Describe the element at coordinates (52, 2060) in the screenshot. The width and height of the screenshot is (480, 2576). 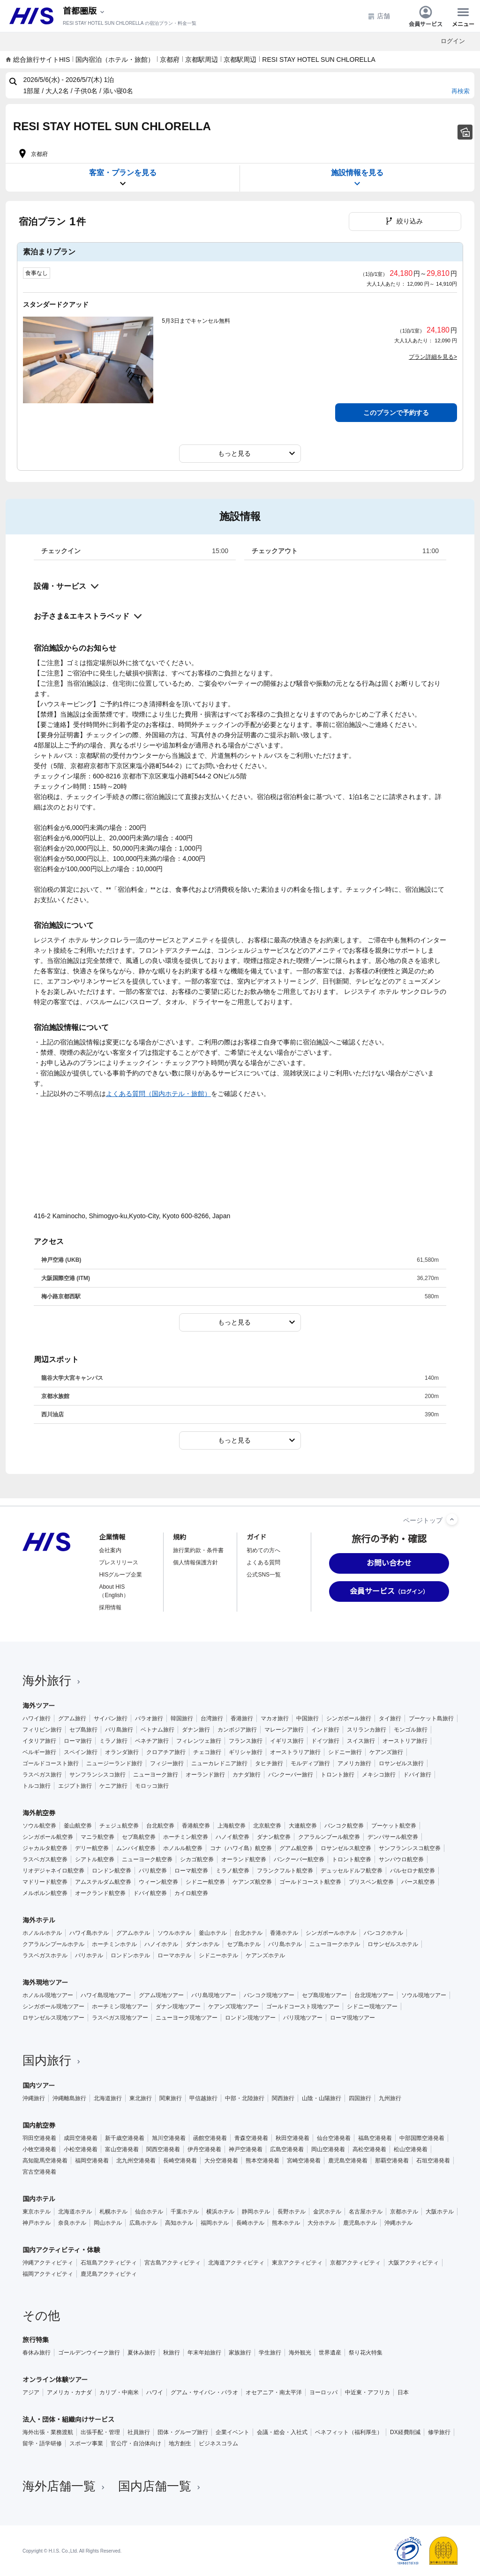
I see `国内旅行` at that location.